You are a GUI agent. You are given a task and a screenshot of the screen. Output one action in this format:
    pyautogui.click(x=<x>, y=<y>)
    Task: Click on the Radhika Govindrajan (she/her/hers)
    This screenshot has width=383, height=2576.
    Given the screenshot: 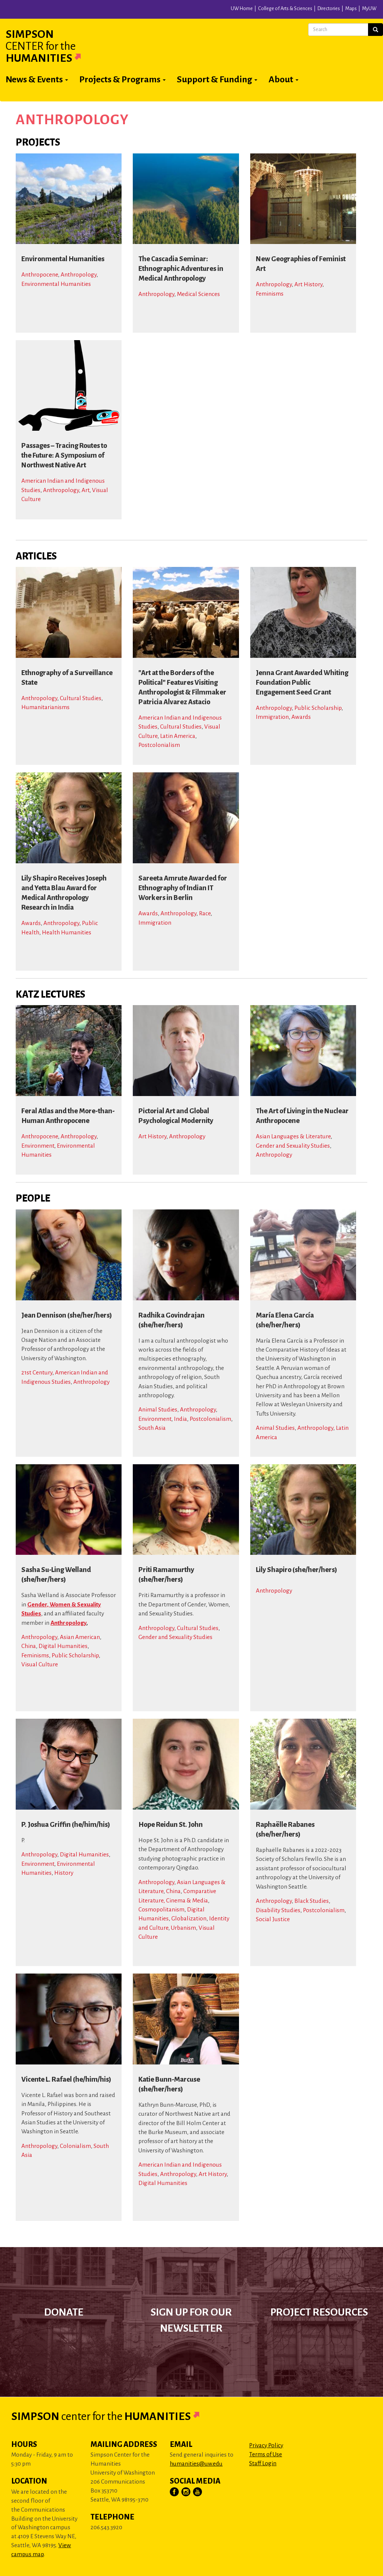 What is the action you would take?
    pyautogui.click(x=171, y=1320)
    